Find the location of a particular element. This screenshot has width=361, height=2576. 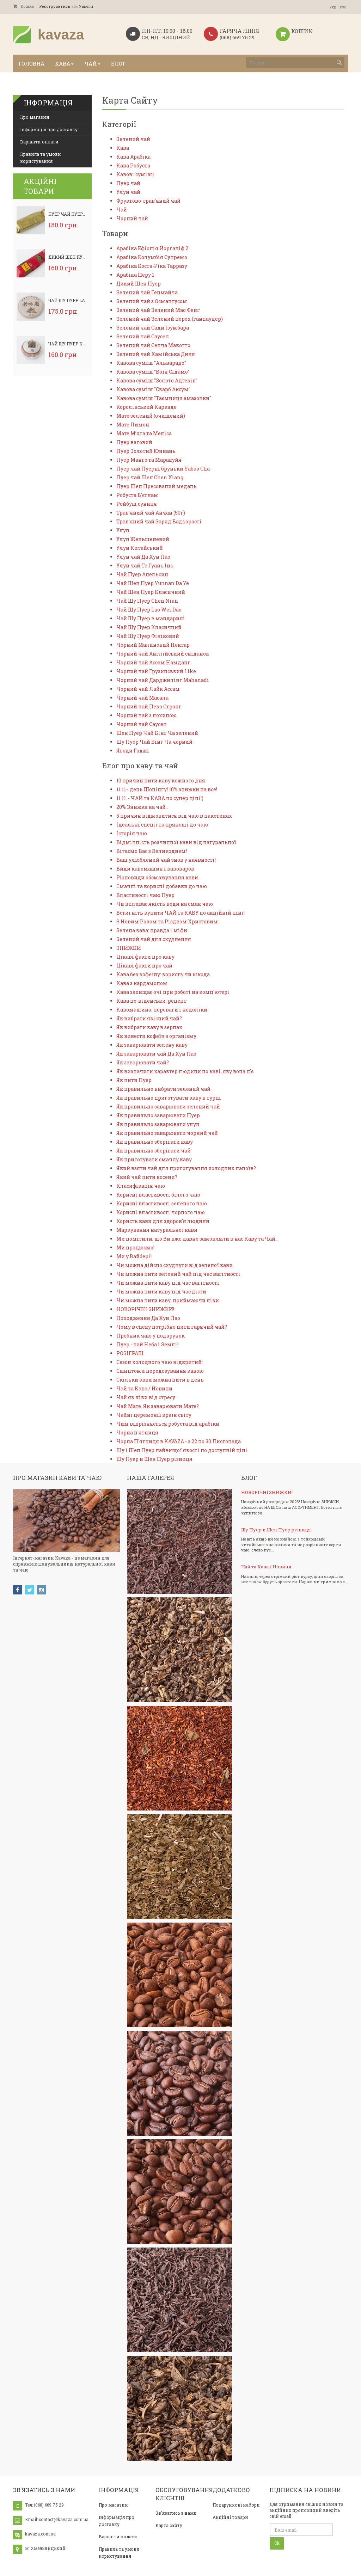

Зелений чай is located at coordinates (133, 139).